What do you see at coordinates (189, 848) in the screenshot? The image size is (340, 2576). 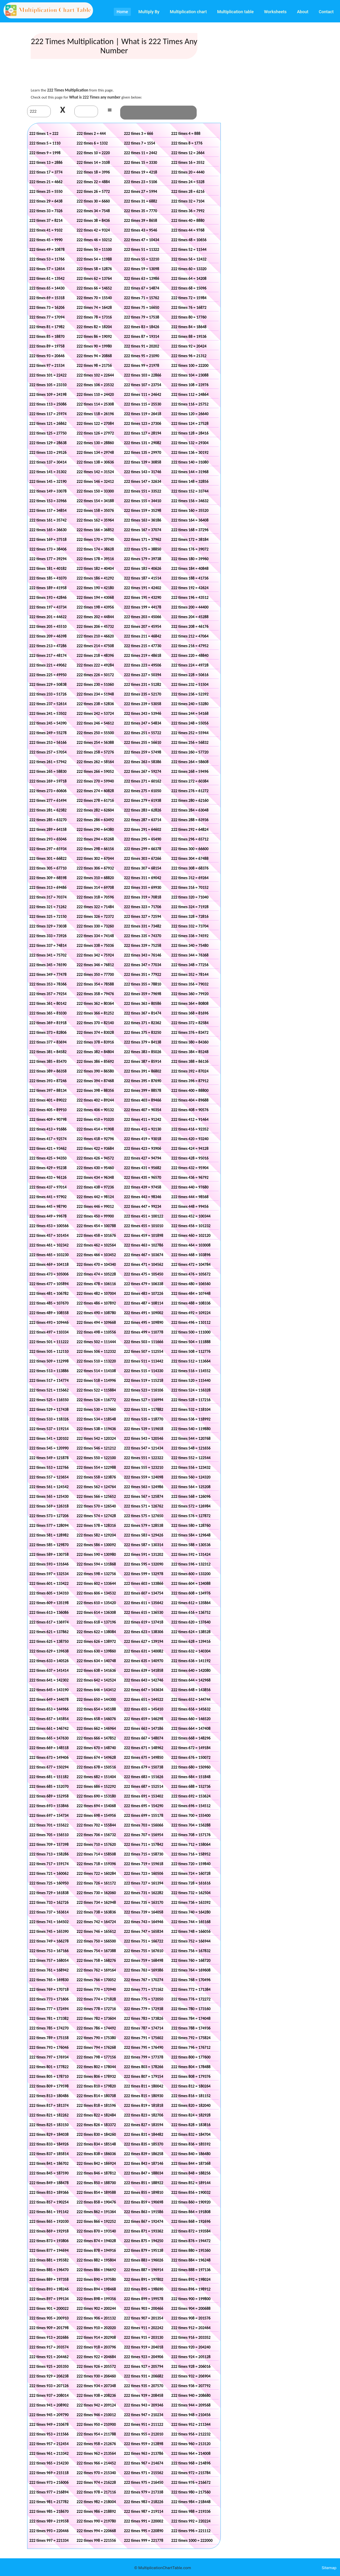 I see `222 times 300 = 66600` at bounding box center [189, 848].